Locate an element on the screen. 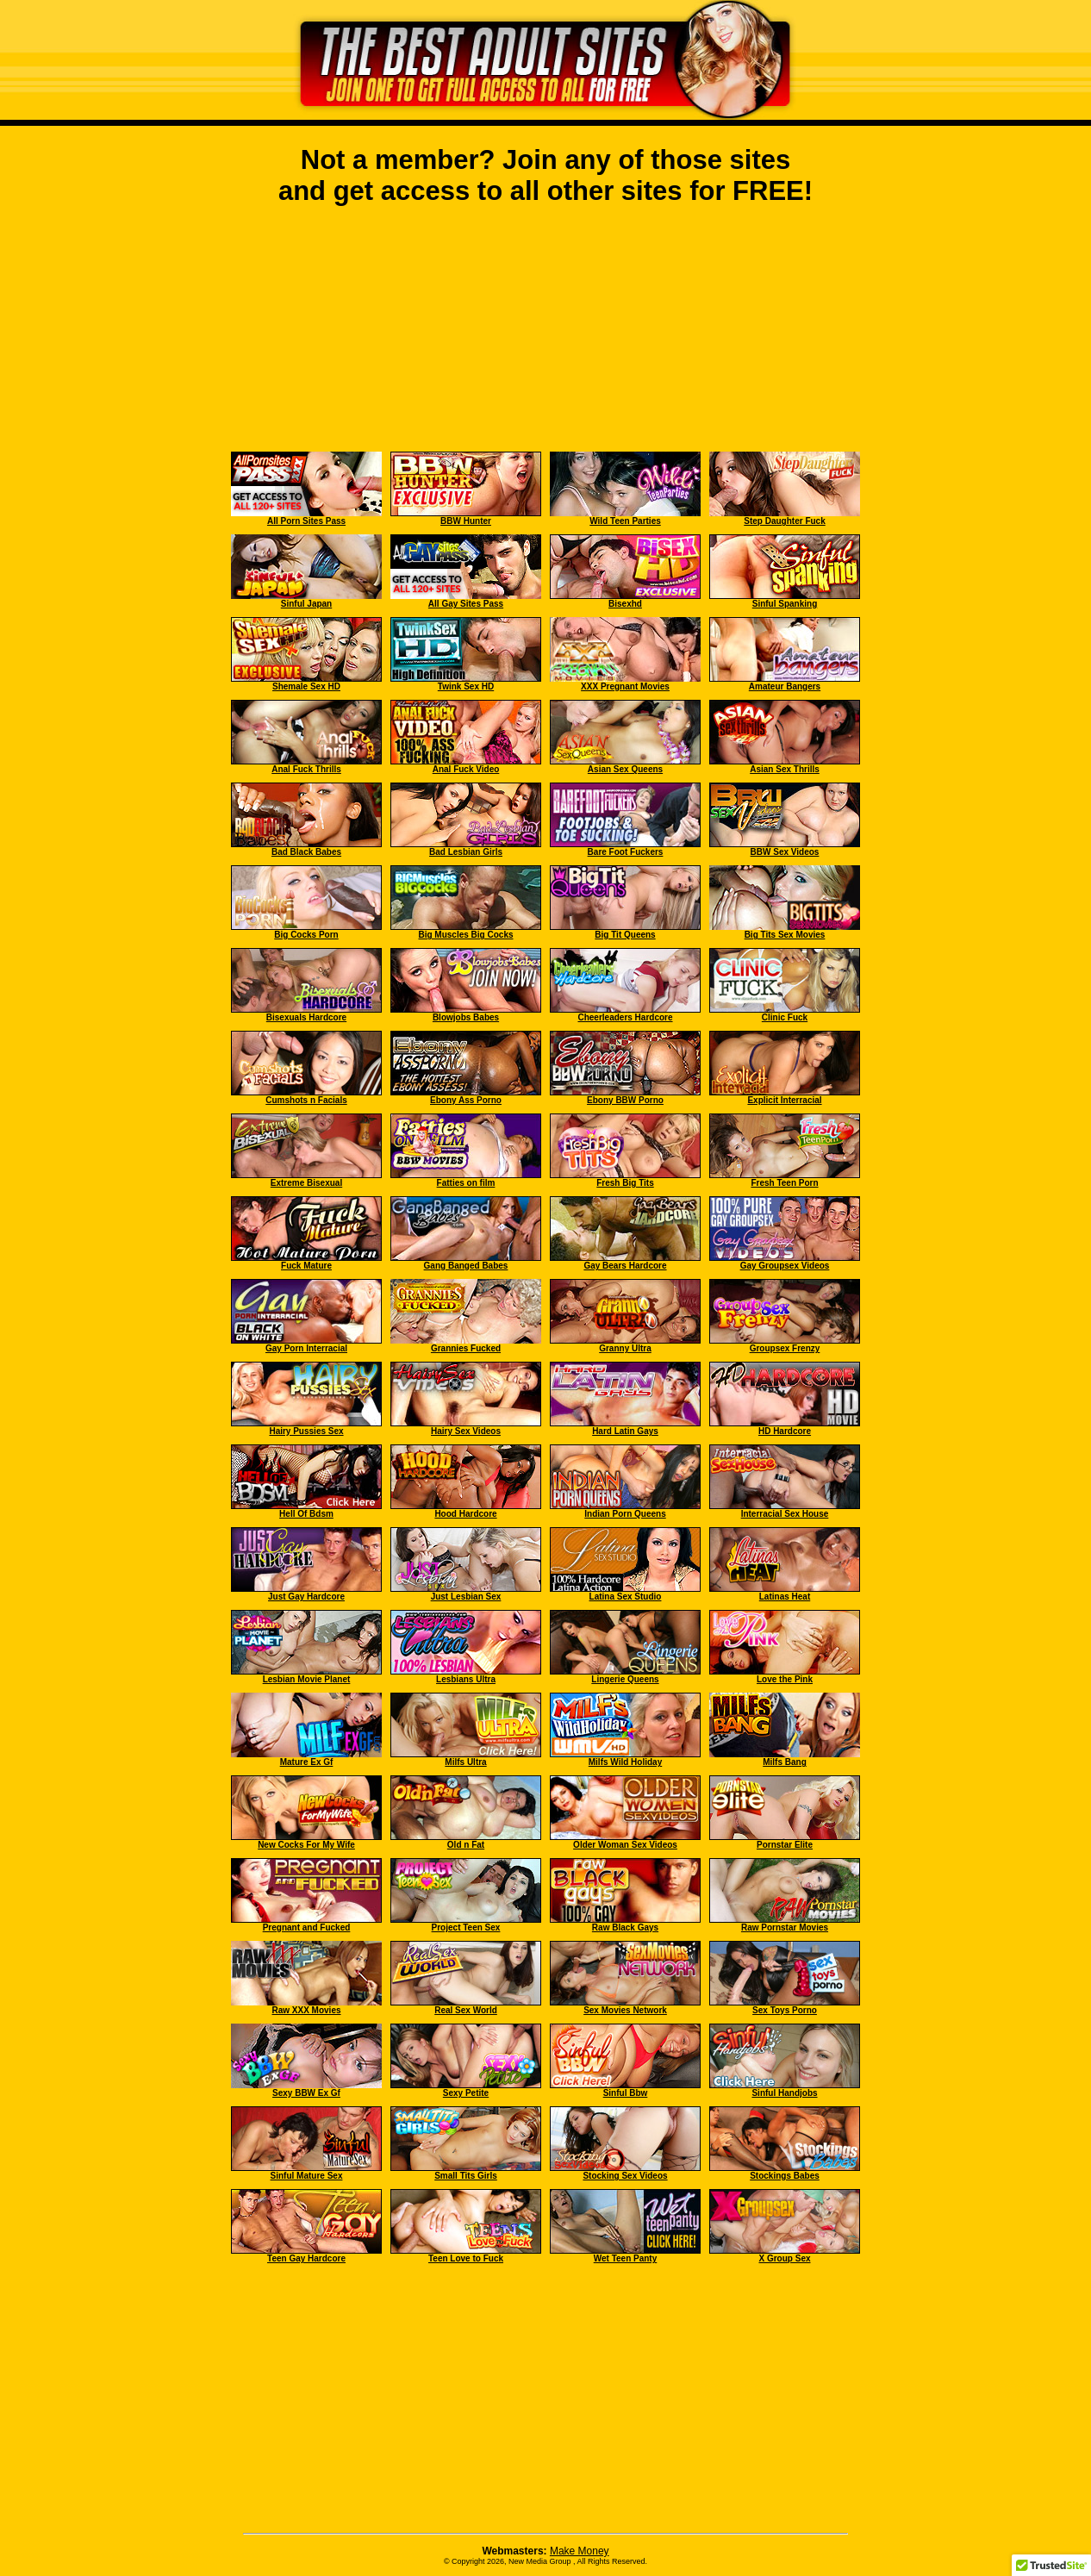 This screenshot has width=1091, height=2576. Asian Sex Thrills is located at coordinates (785, 769).